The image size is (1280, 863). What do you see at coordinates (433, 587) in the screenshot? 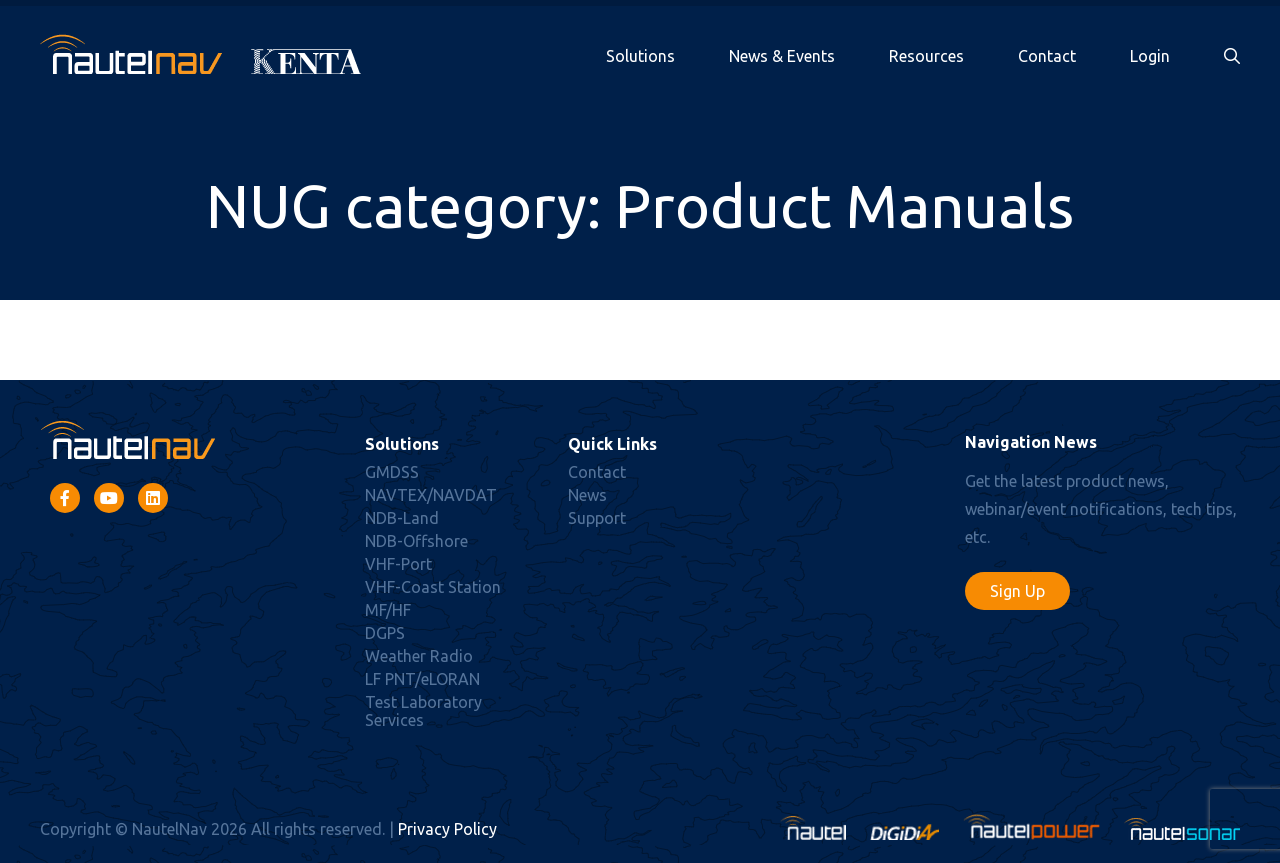
I see `VHF-Coast Station` at bounding box center [433, 587].